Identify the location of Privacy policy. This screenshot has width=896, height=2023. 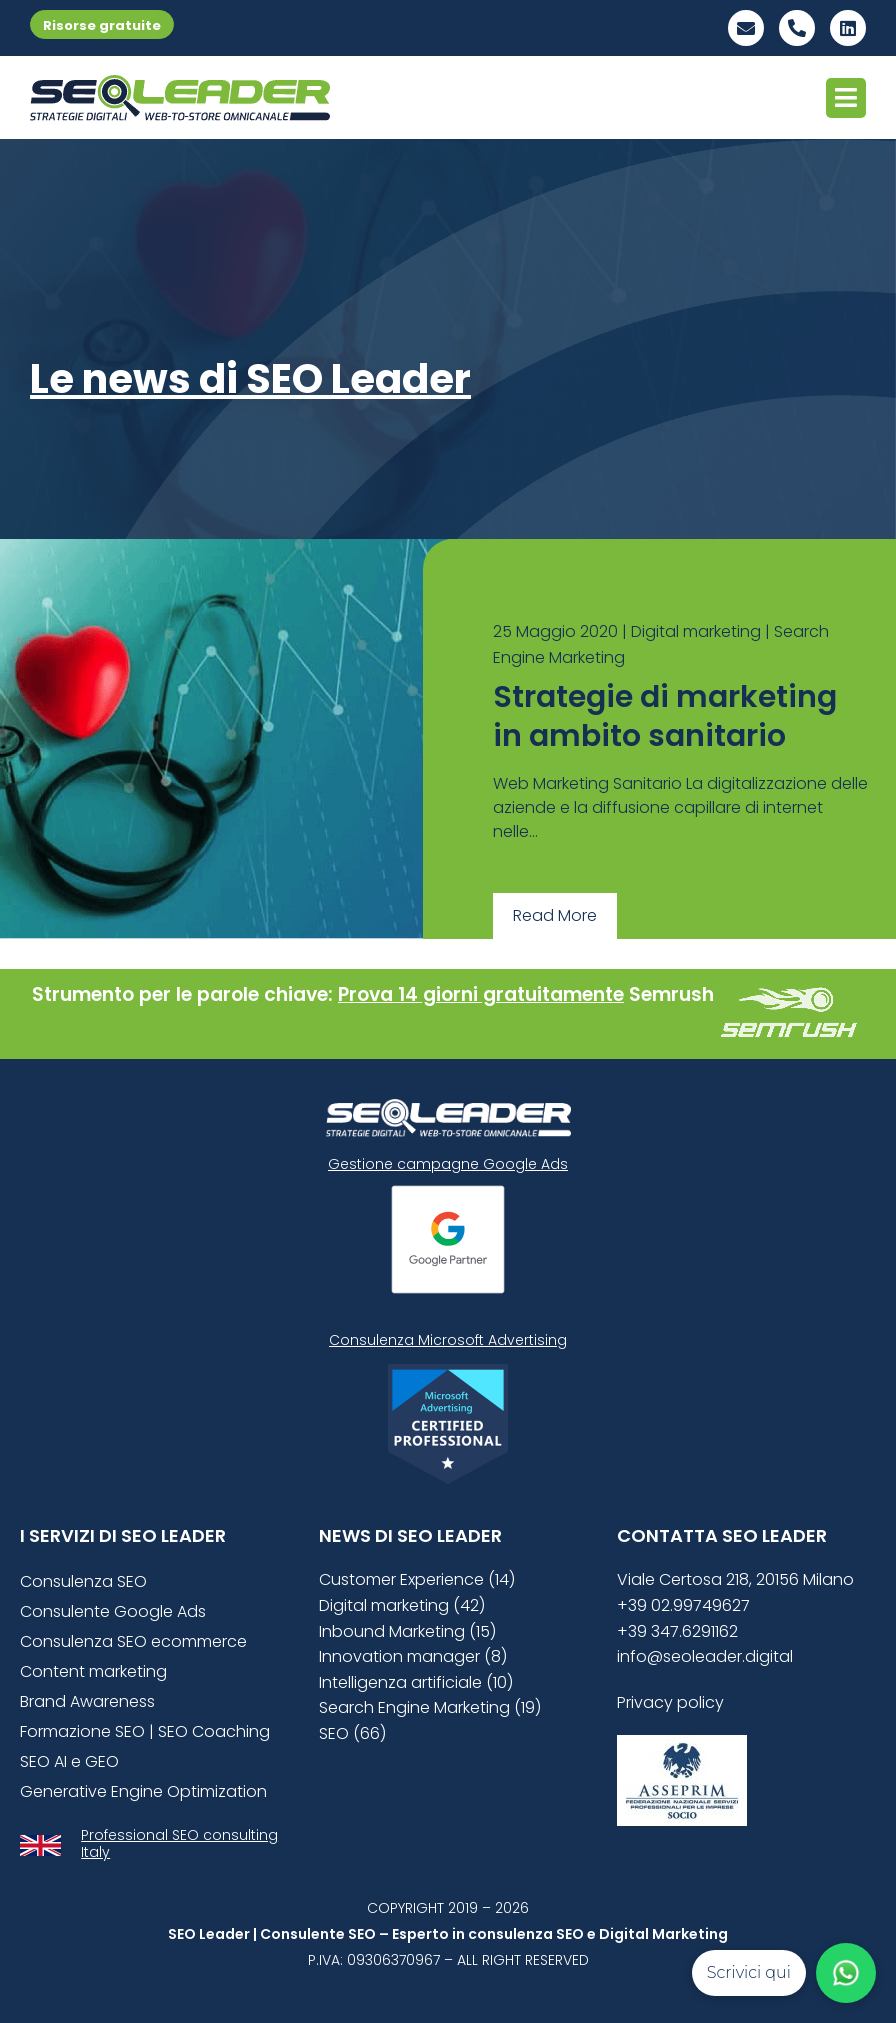
(670, 1702).